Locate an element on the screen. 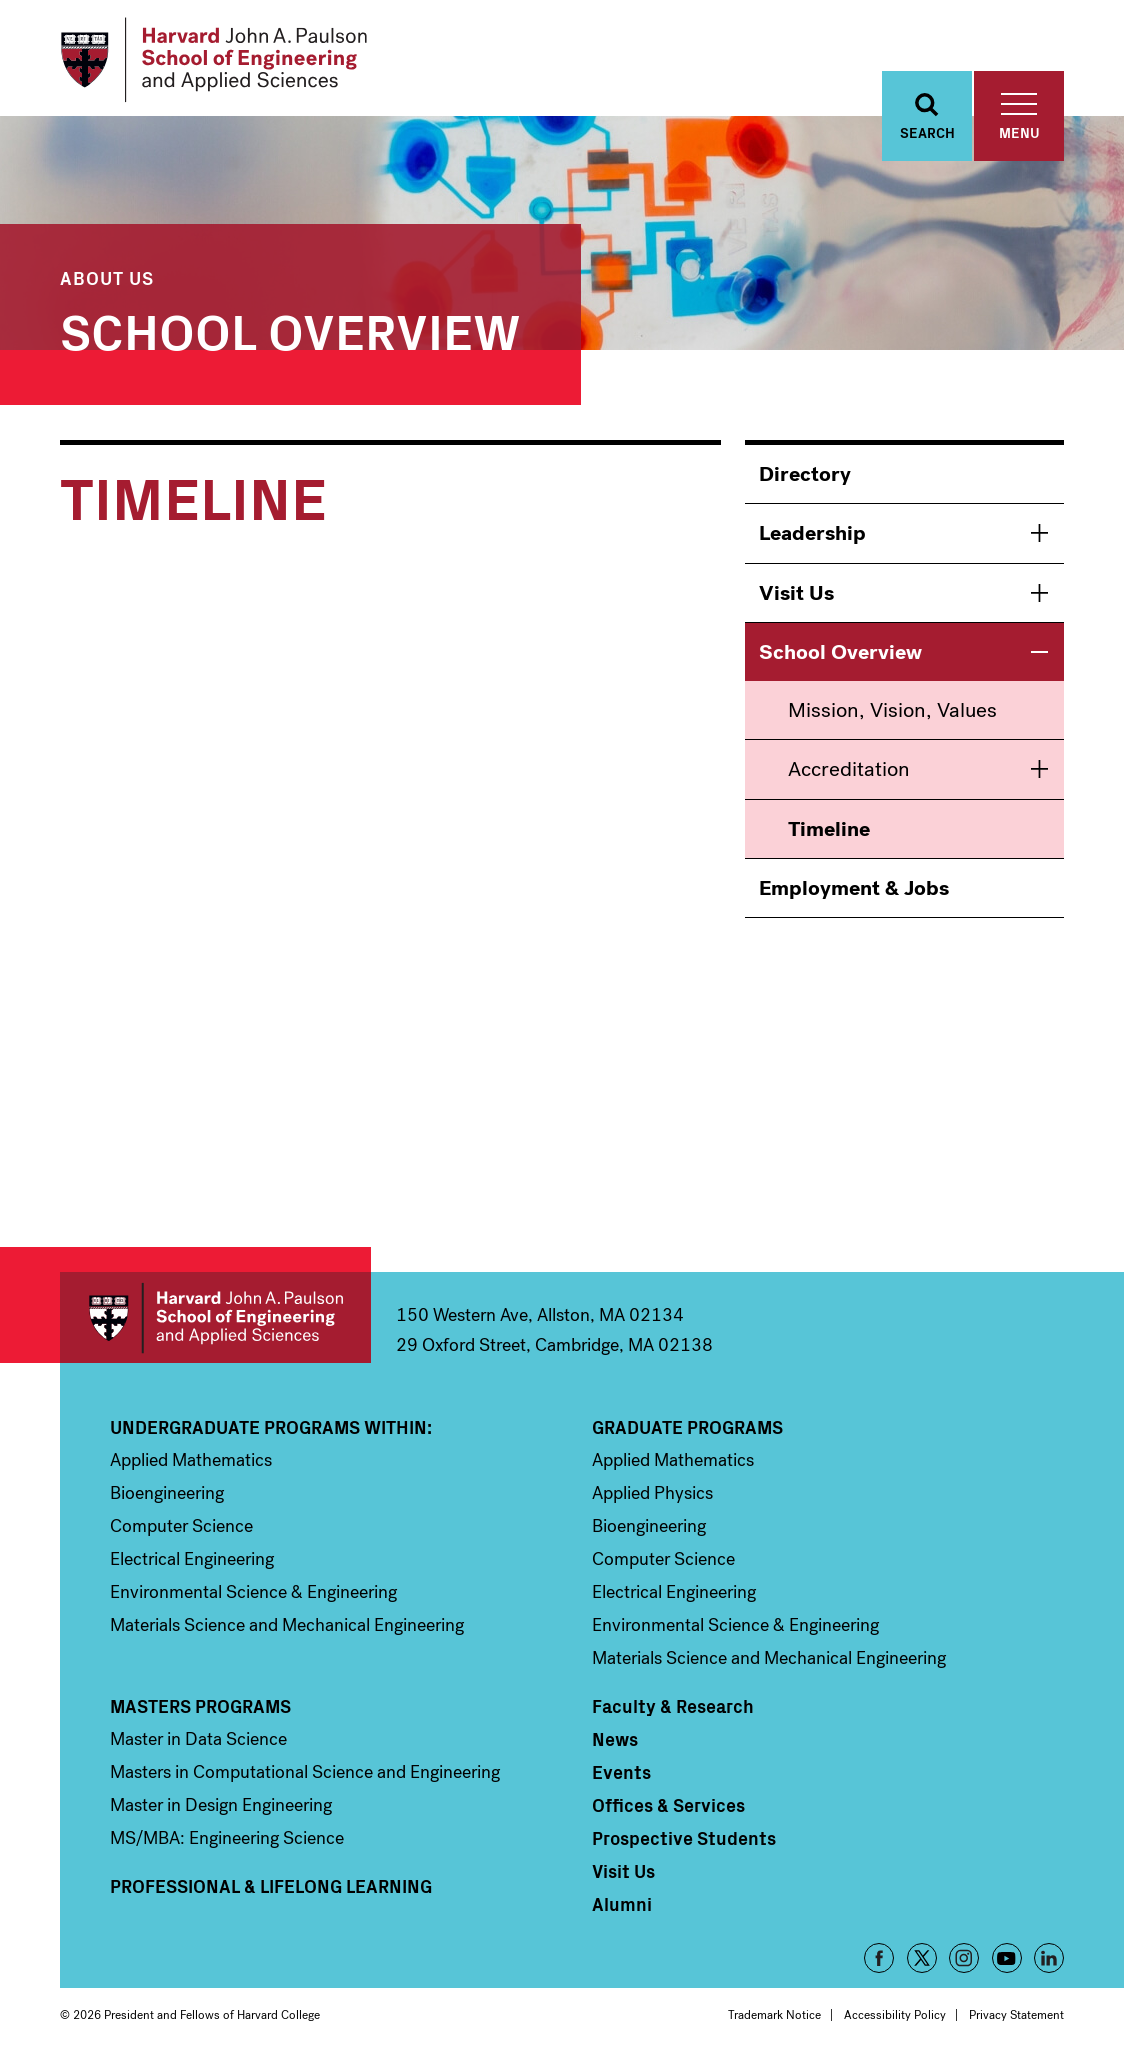 The width and height of the screenshot is (1124, 2064). Undergraduate Programs Within: is located at coordinates (271, 1427).